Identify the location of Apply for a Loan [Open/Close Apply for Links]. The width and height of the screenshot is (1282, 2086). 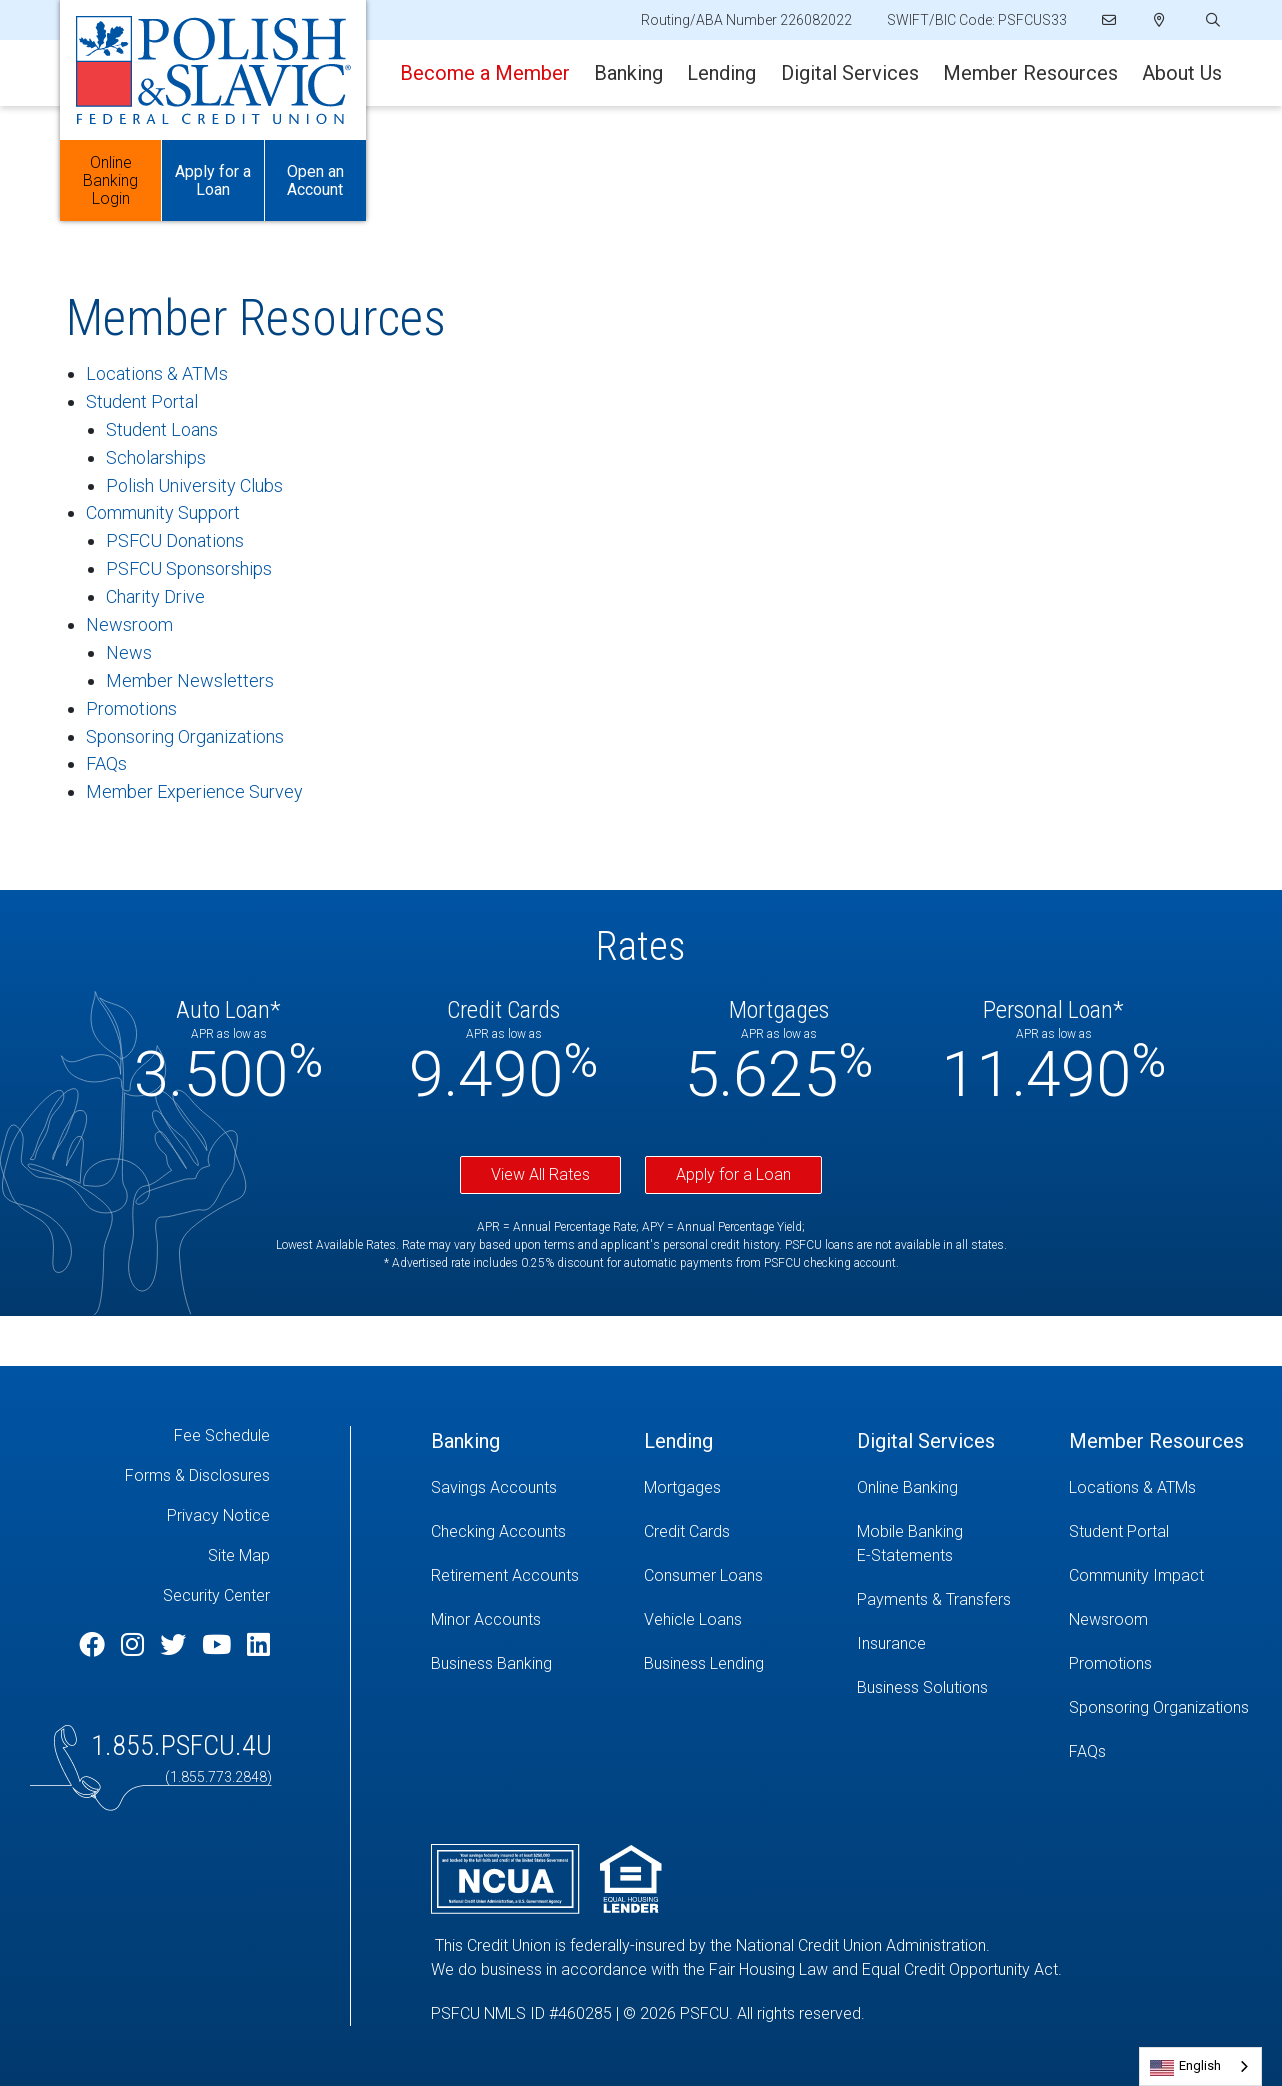
(213, 180).